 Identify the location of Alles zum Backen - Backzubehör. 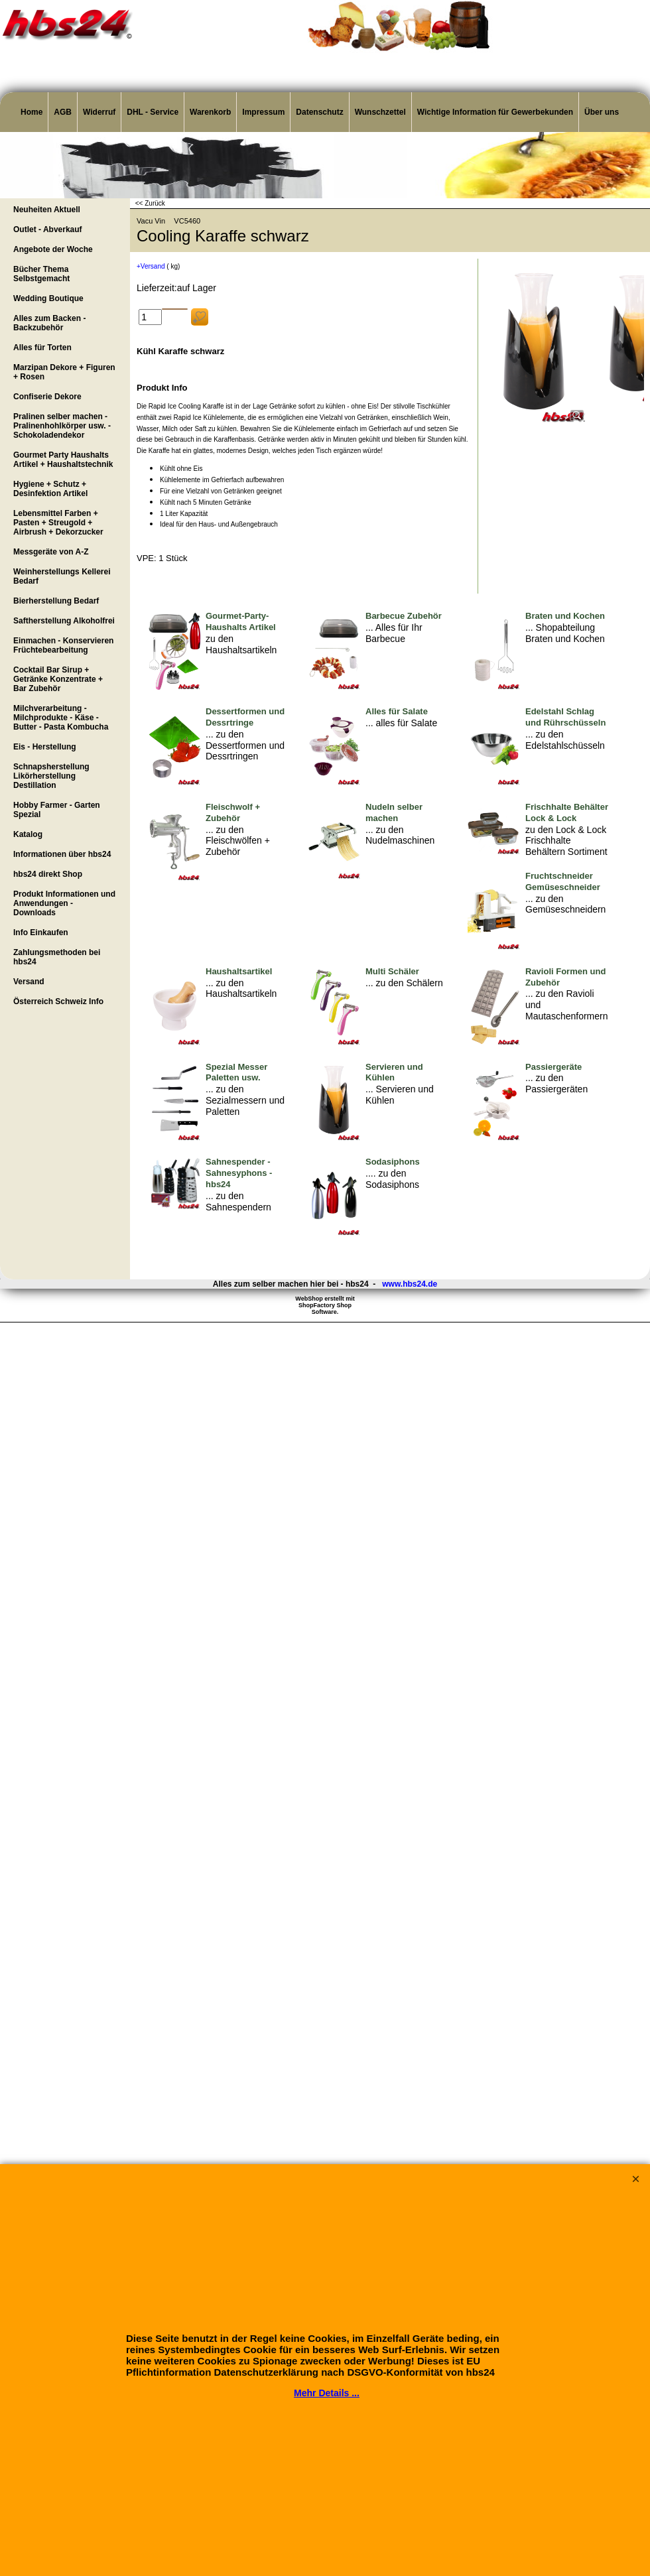
(49, 323).